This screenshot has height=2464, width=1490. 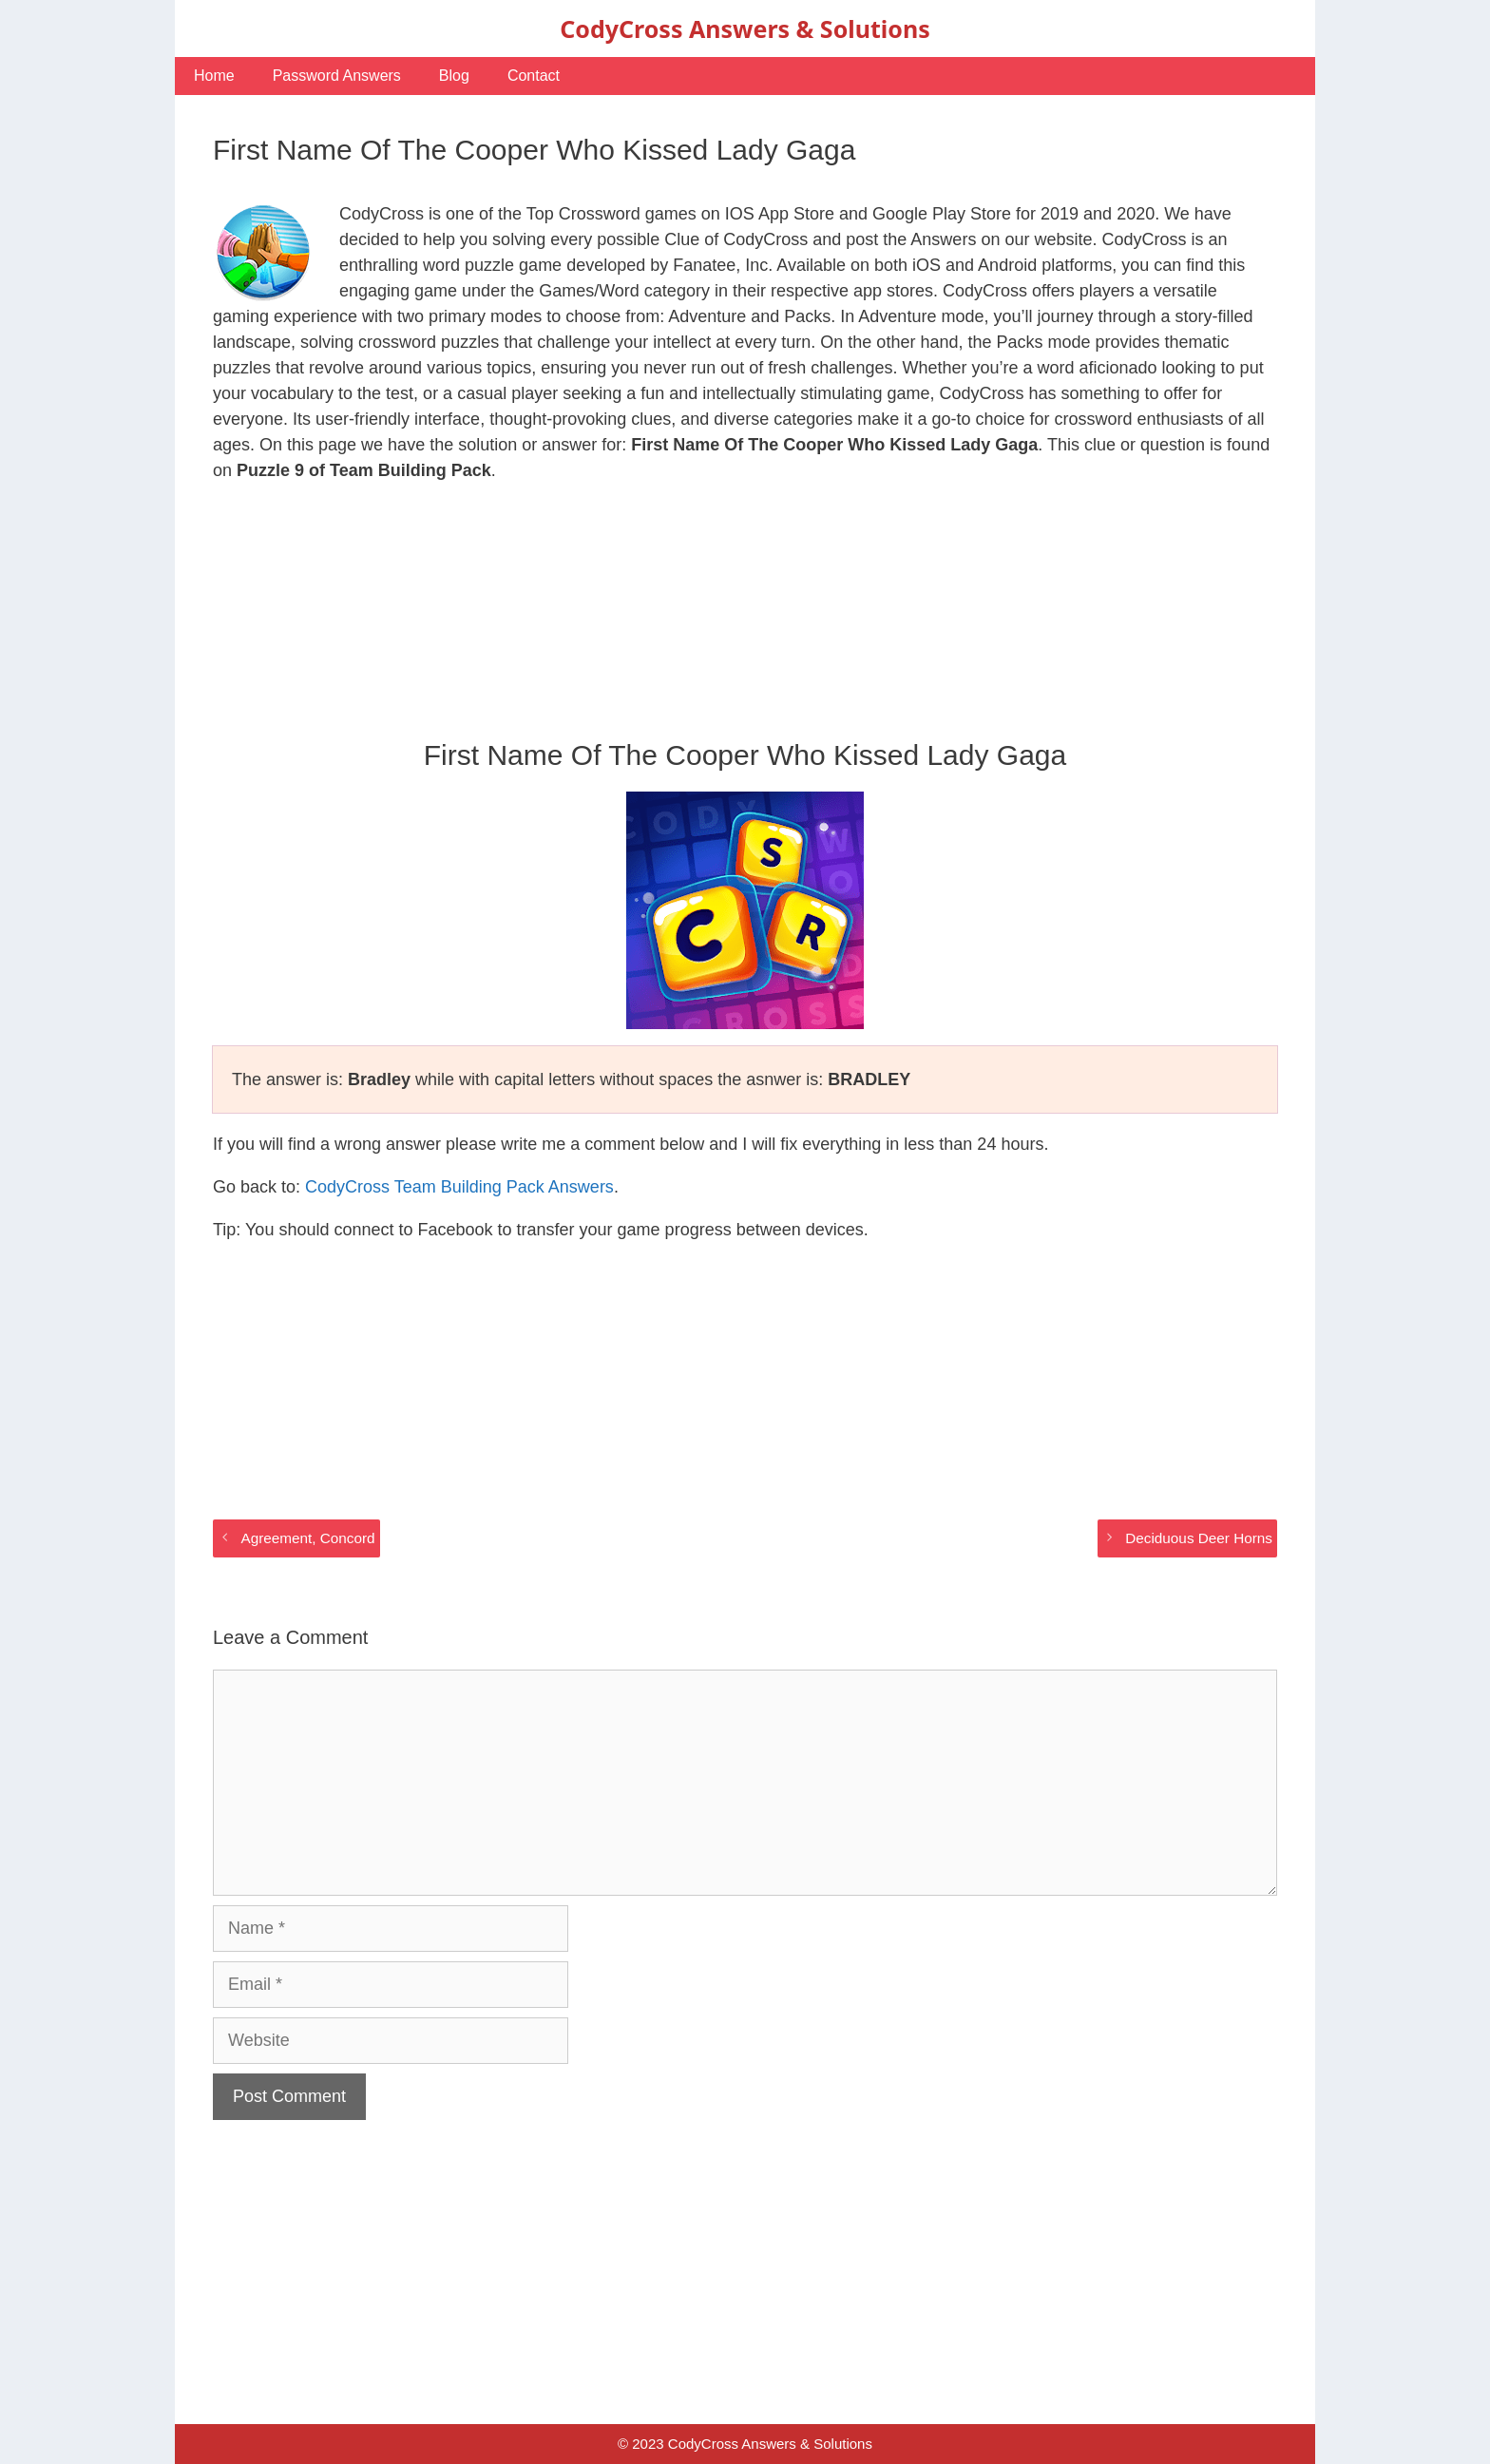 What do you see at coordinates (459, 1186) in the screenshot?
I see `CodyCross Team Building Pack Answers` at bounding box center [459, 1186].